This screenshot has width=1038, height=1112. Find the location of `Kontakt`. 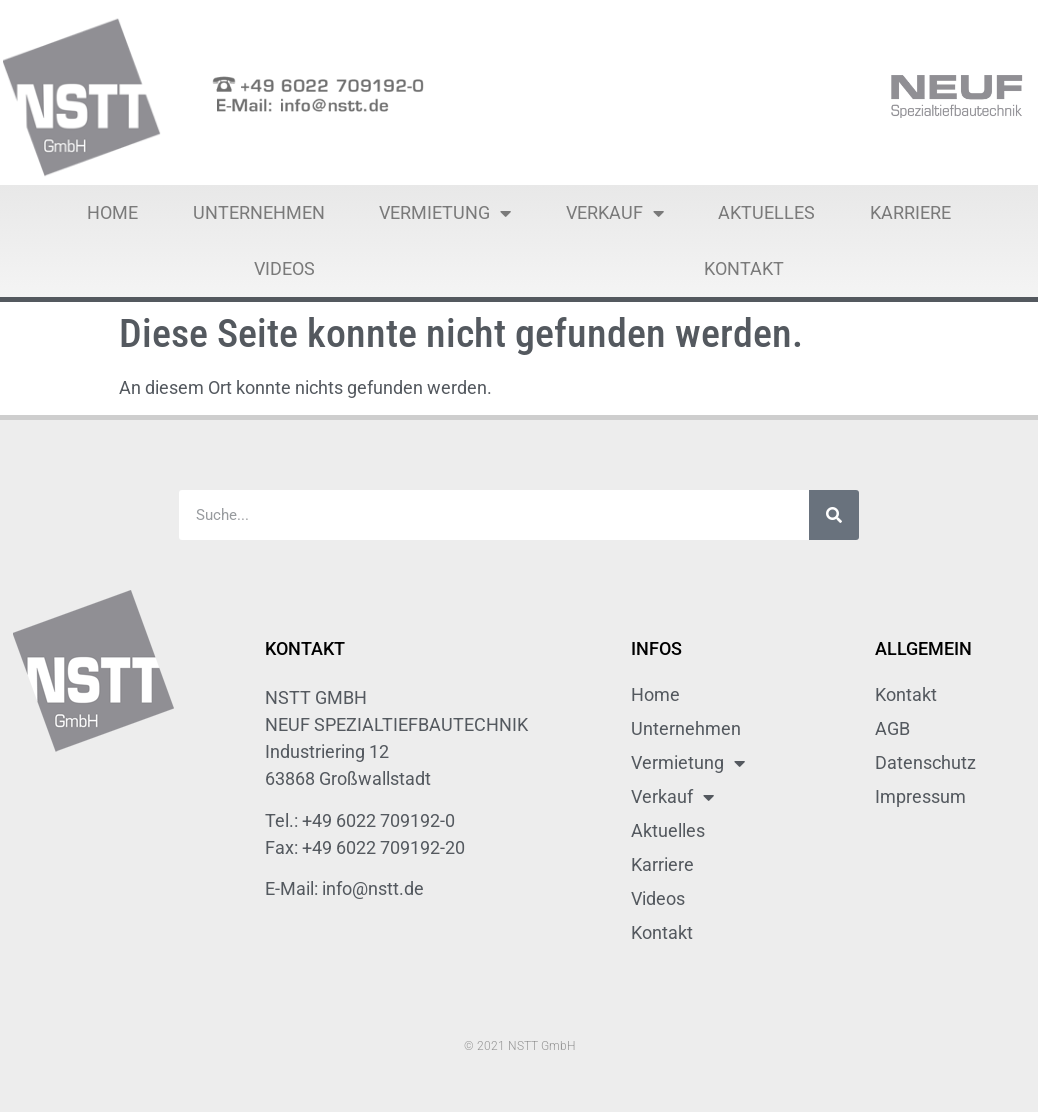

Kontakt is located at coordinates (744, 268).